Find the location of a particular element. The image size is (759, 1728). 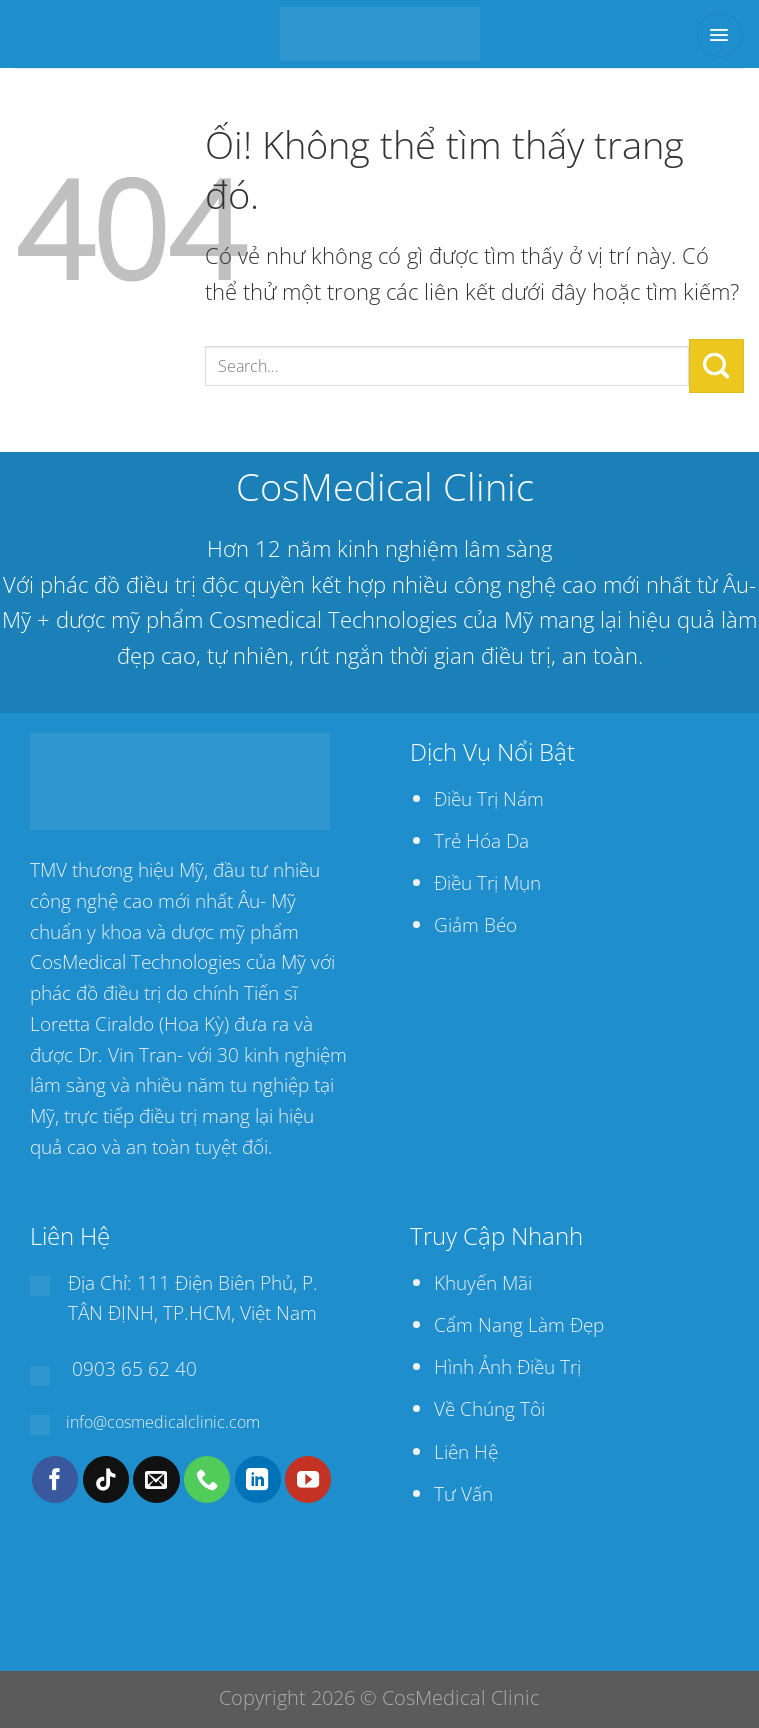

info@cosmedicalclinic.com is located at coordinates (163, 1422).